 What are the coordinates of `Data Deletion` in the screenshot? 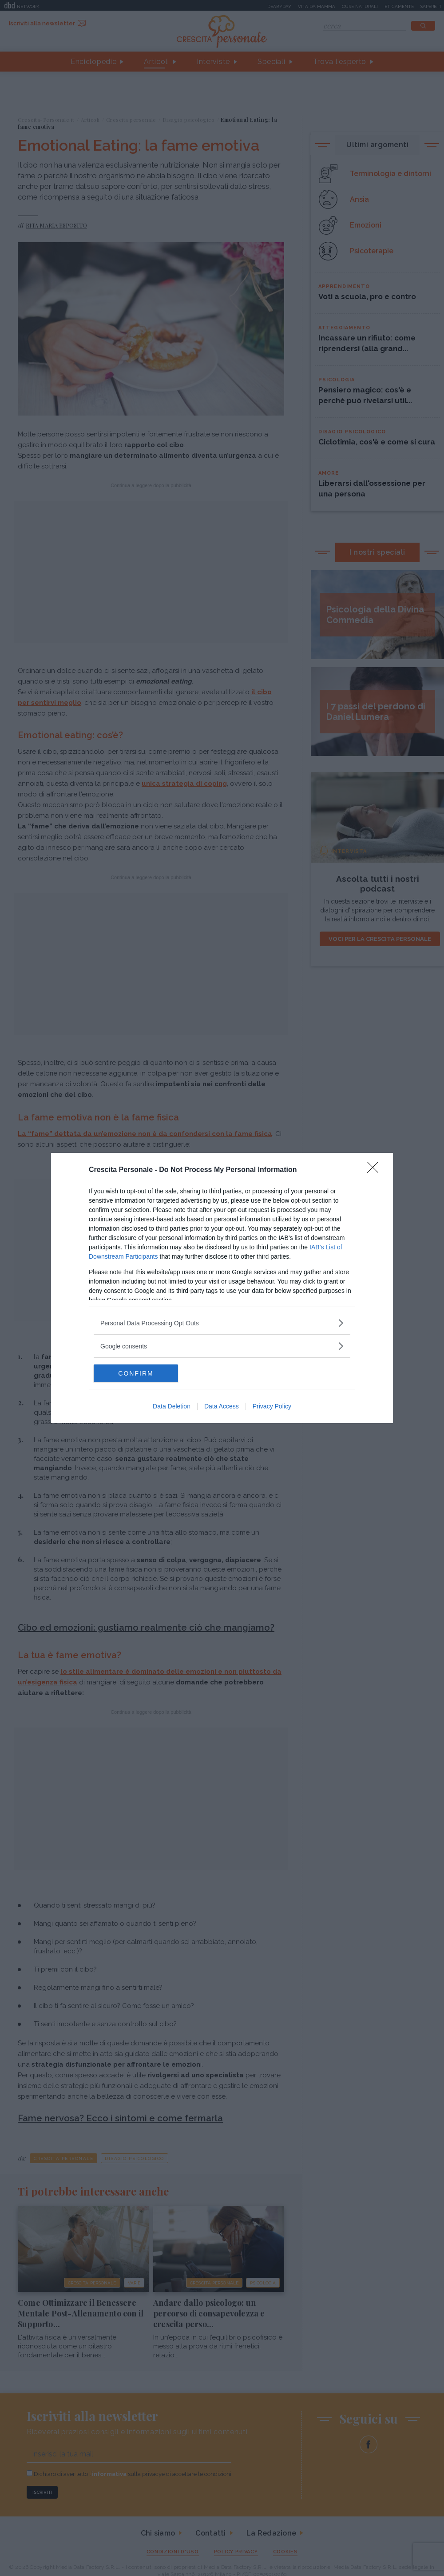 It's located at (171, 1406).